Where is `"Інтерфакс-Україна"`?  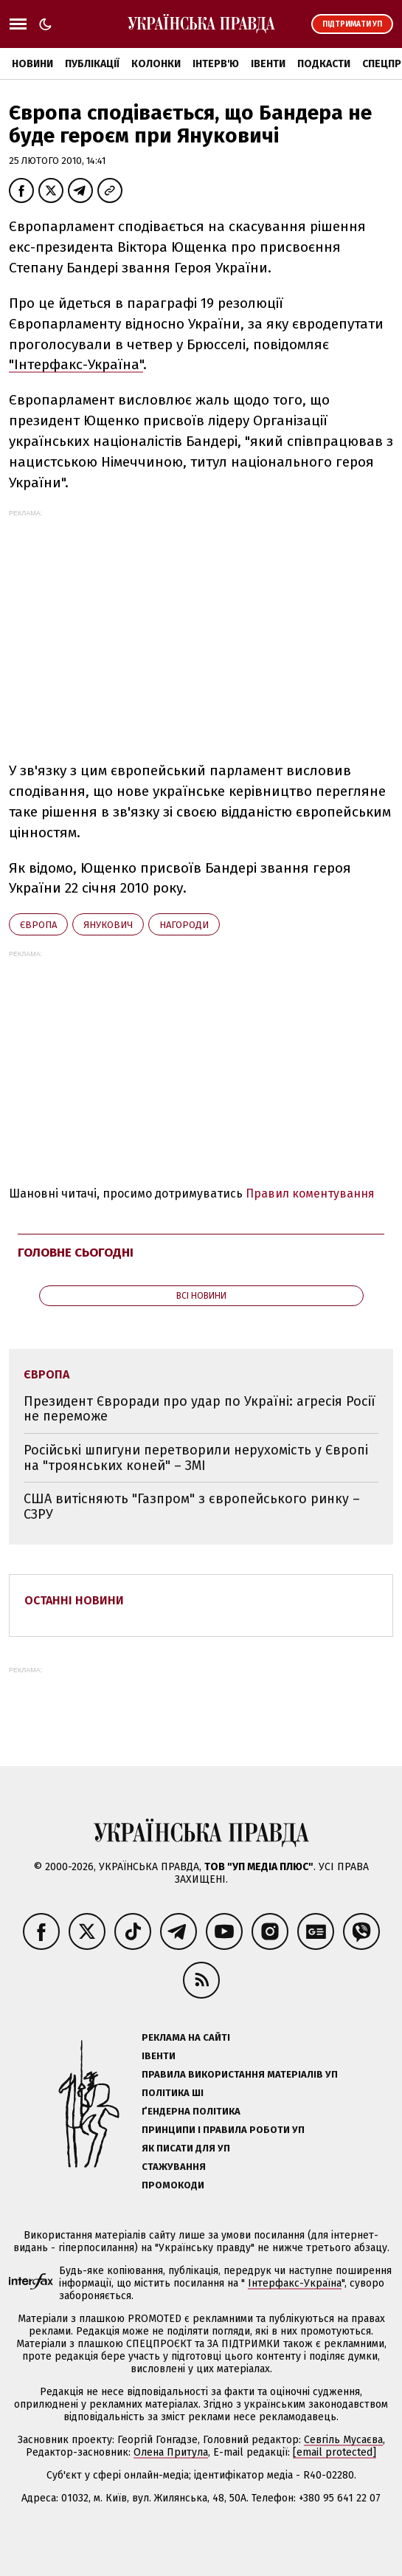 "Інтерфакс-Україна" is located at coordinates (76, 364).